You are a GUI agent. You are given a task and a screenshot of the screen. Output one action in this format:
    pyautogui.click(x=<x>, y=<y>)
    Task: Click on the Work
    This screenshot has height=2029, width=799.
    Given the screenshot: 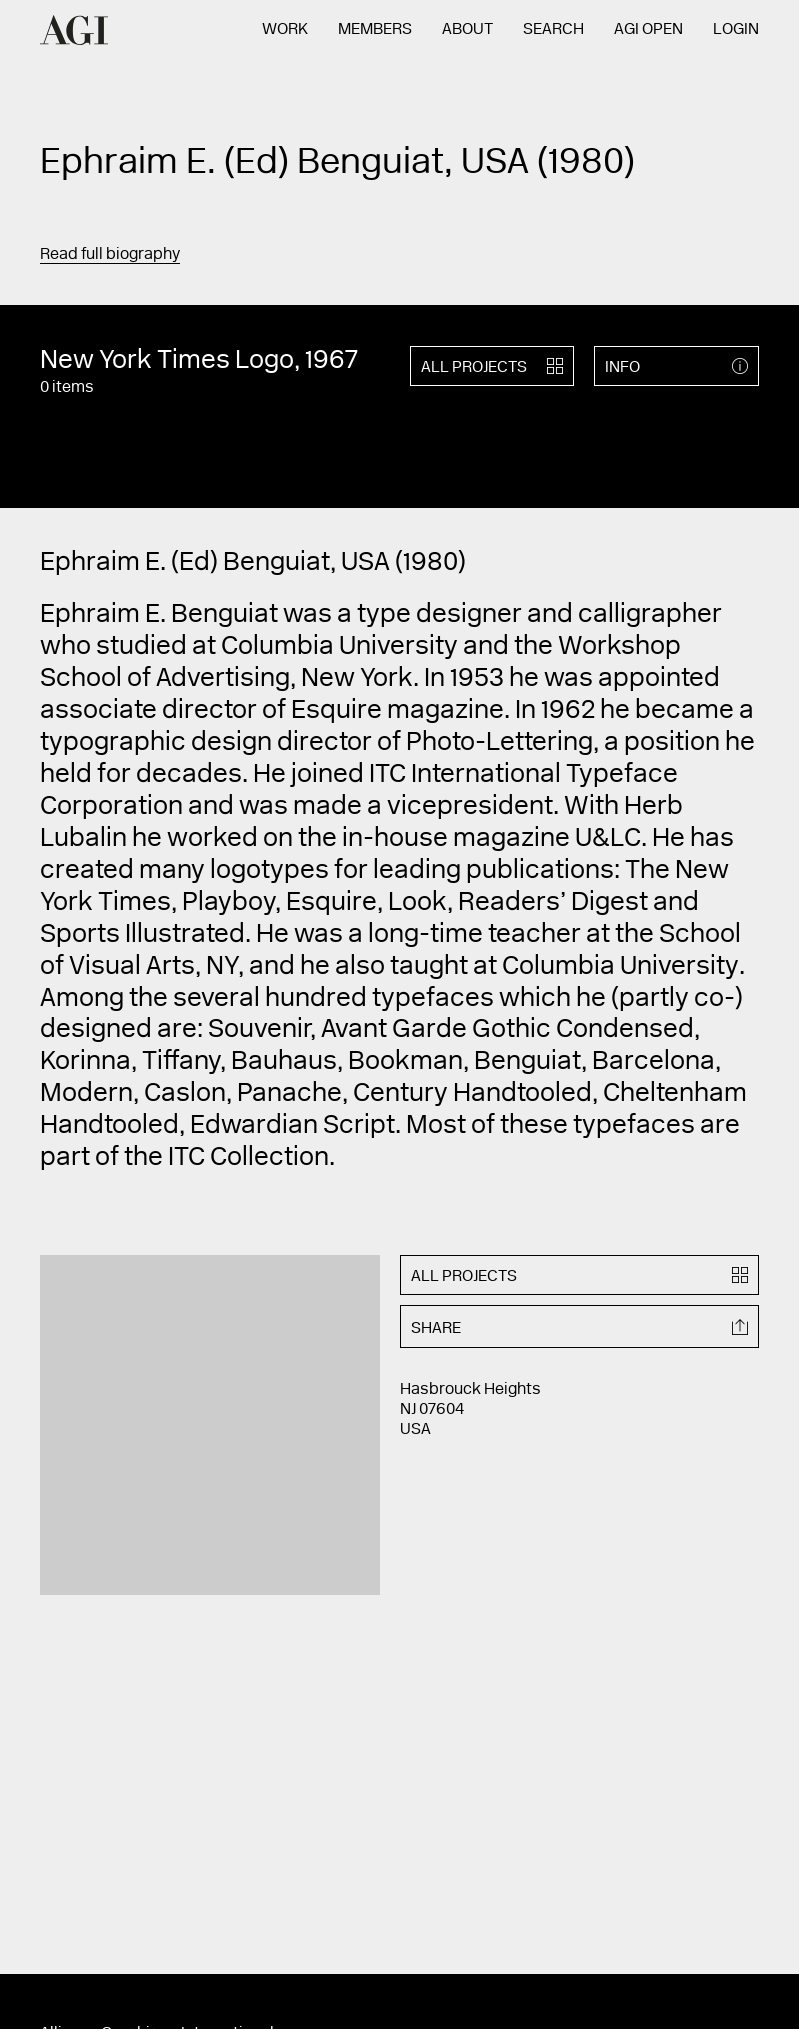 What is the action you would take?
    pyautogui.click(x=285, y=30)
    